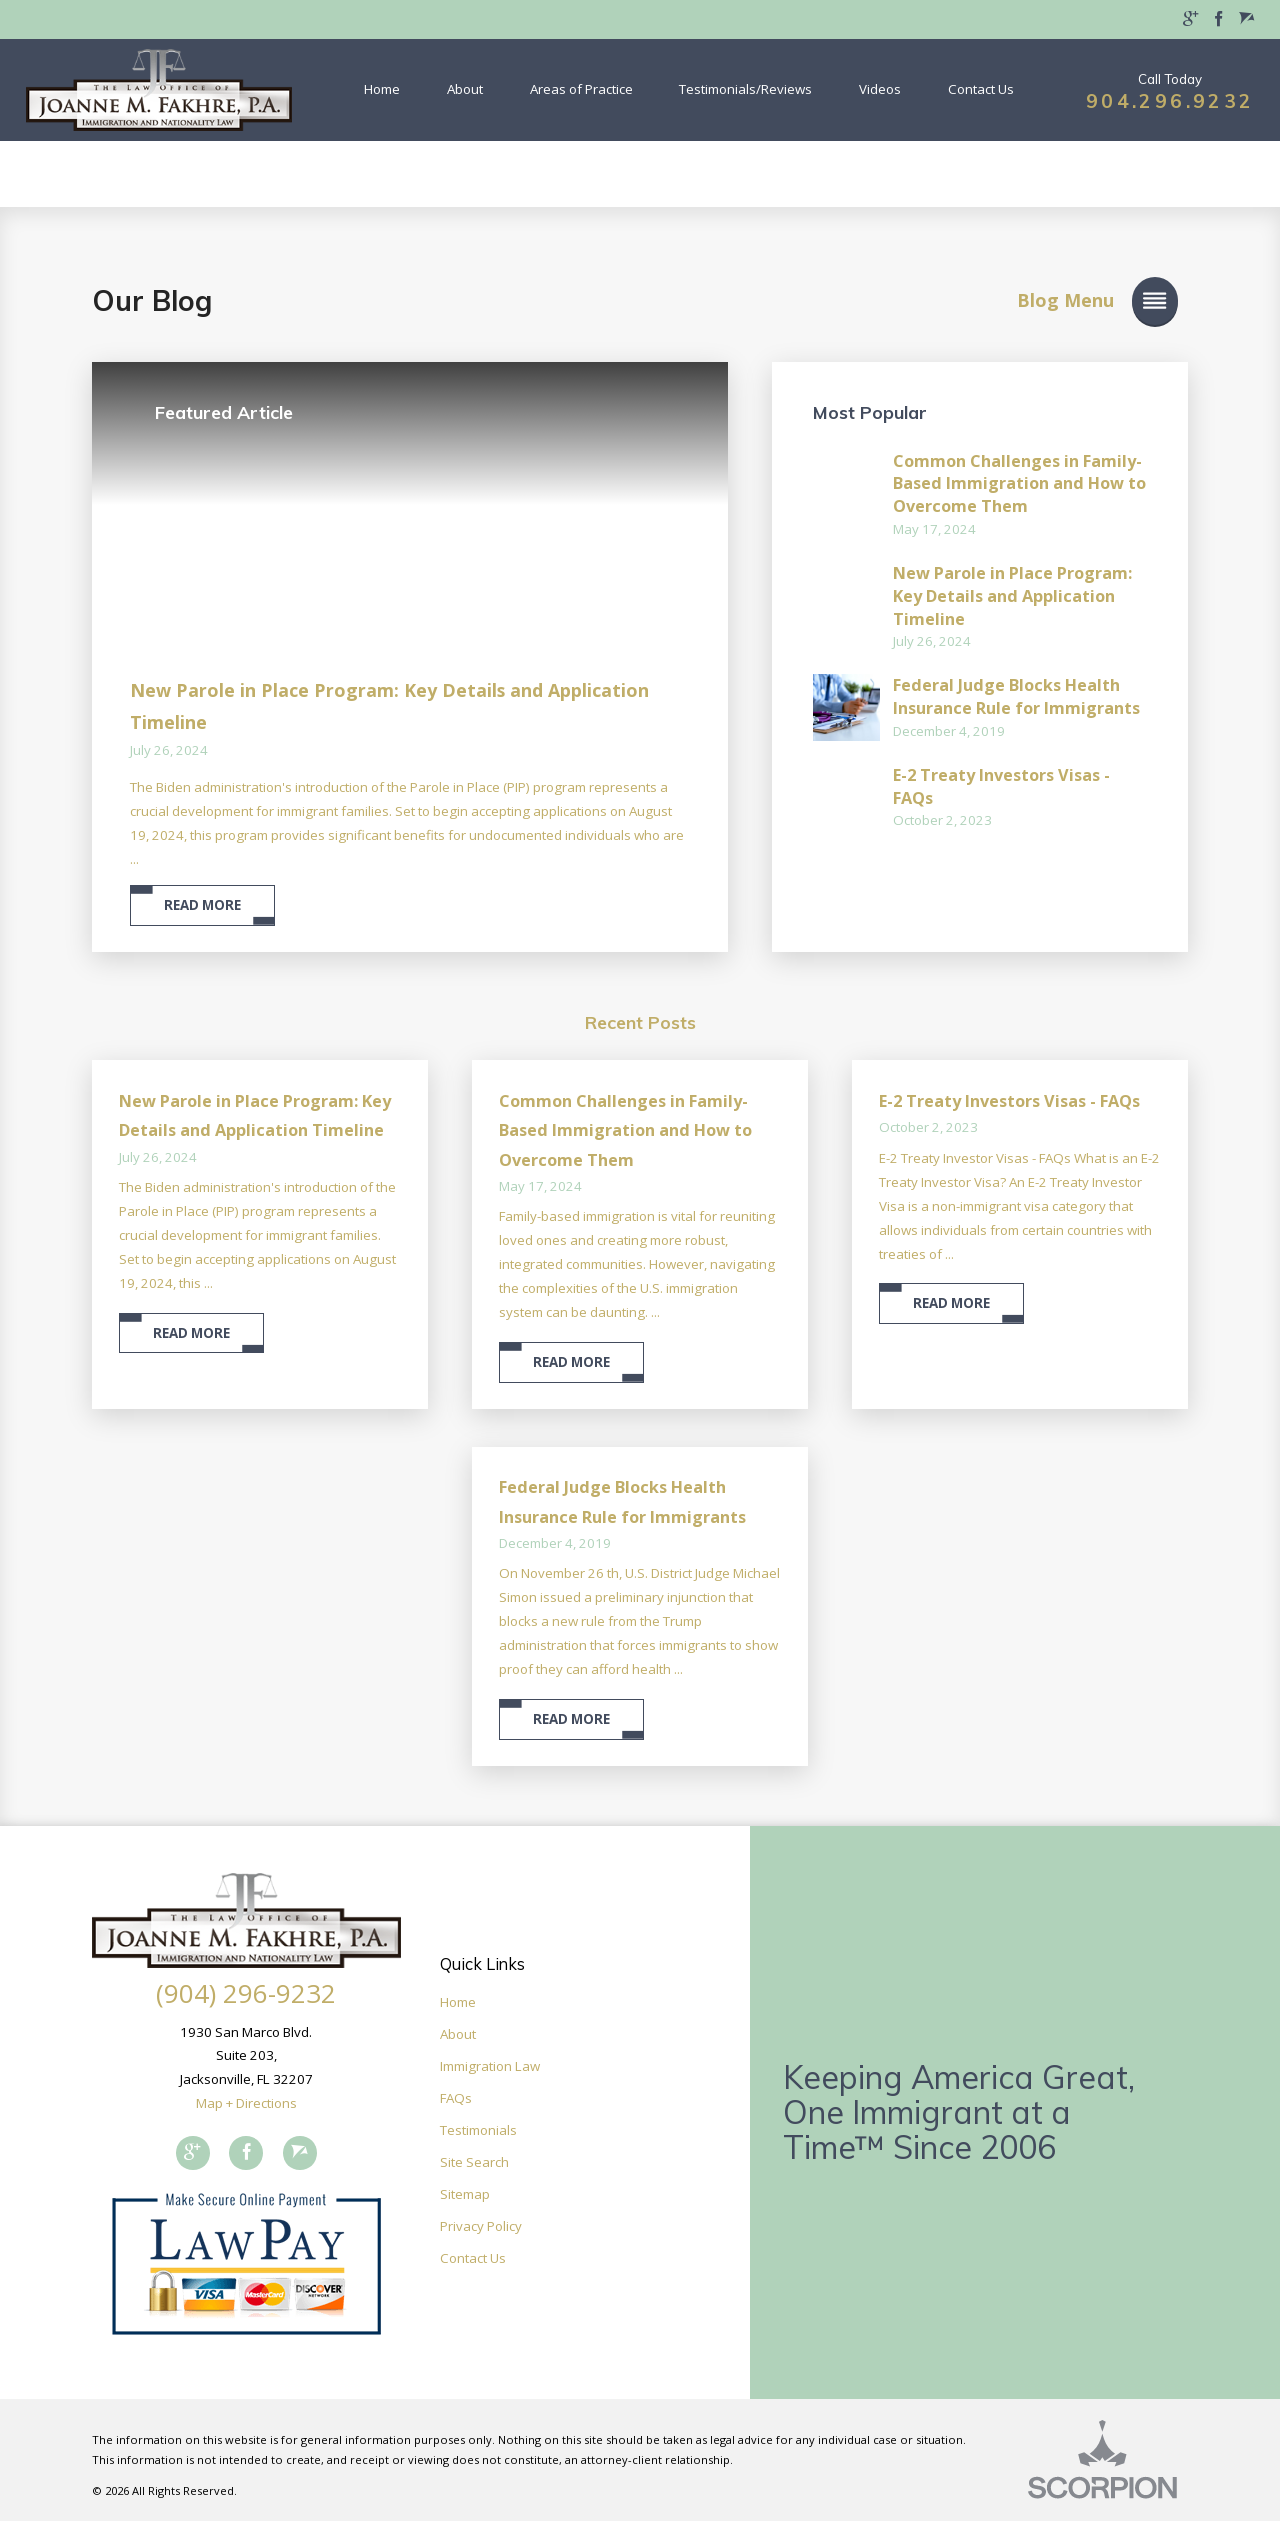 The image size is (1280, 2521). Describe the element at coordinates (1170, 101) in the screenshot. I see `904.296.9232` at that location.